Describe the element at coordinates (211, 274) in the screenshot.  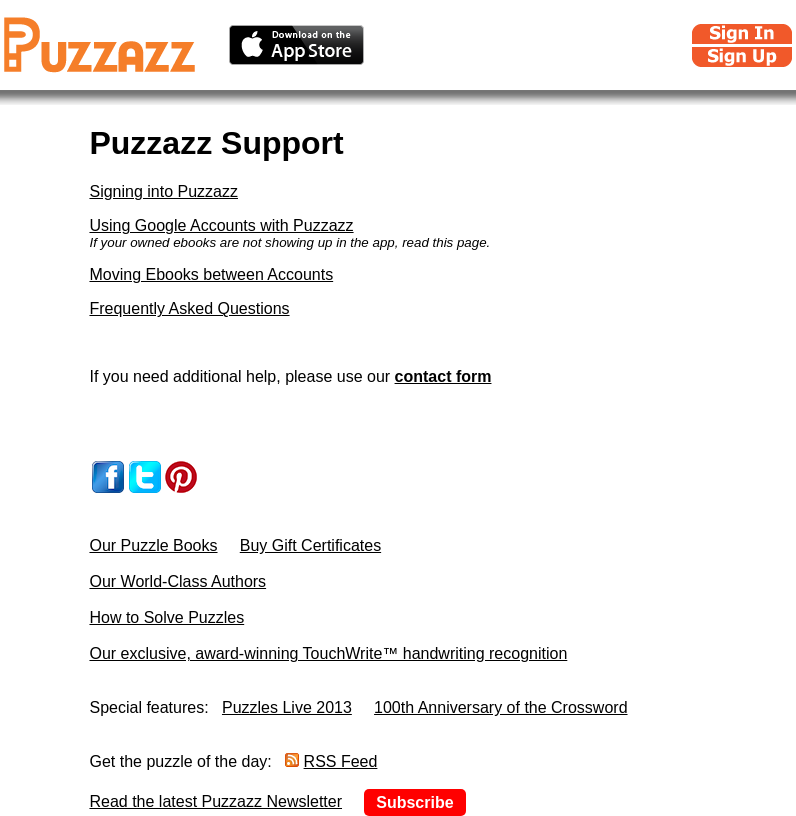
I see `Moving Ebooks between Accounts` at that location.